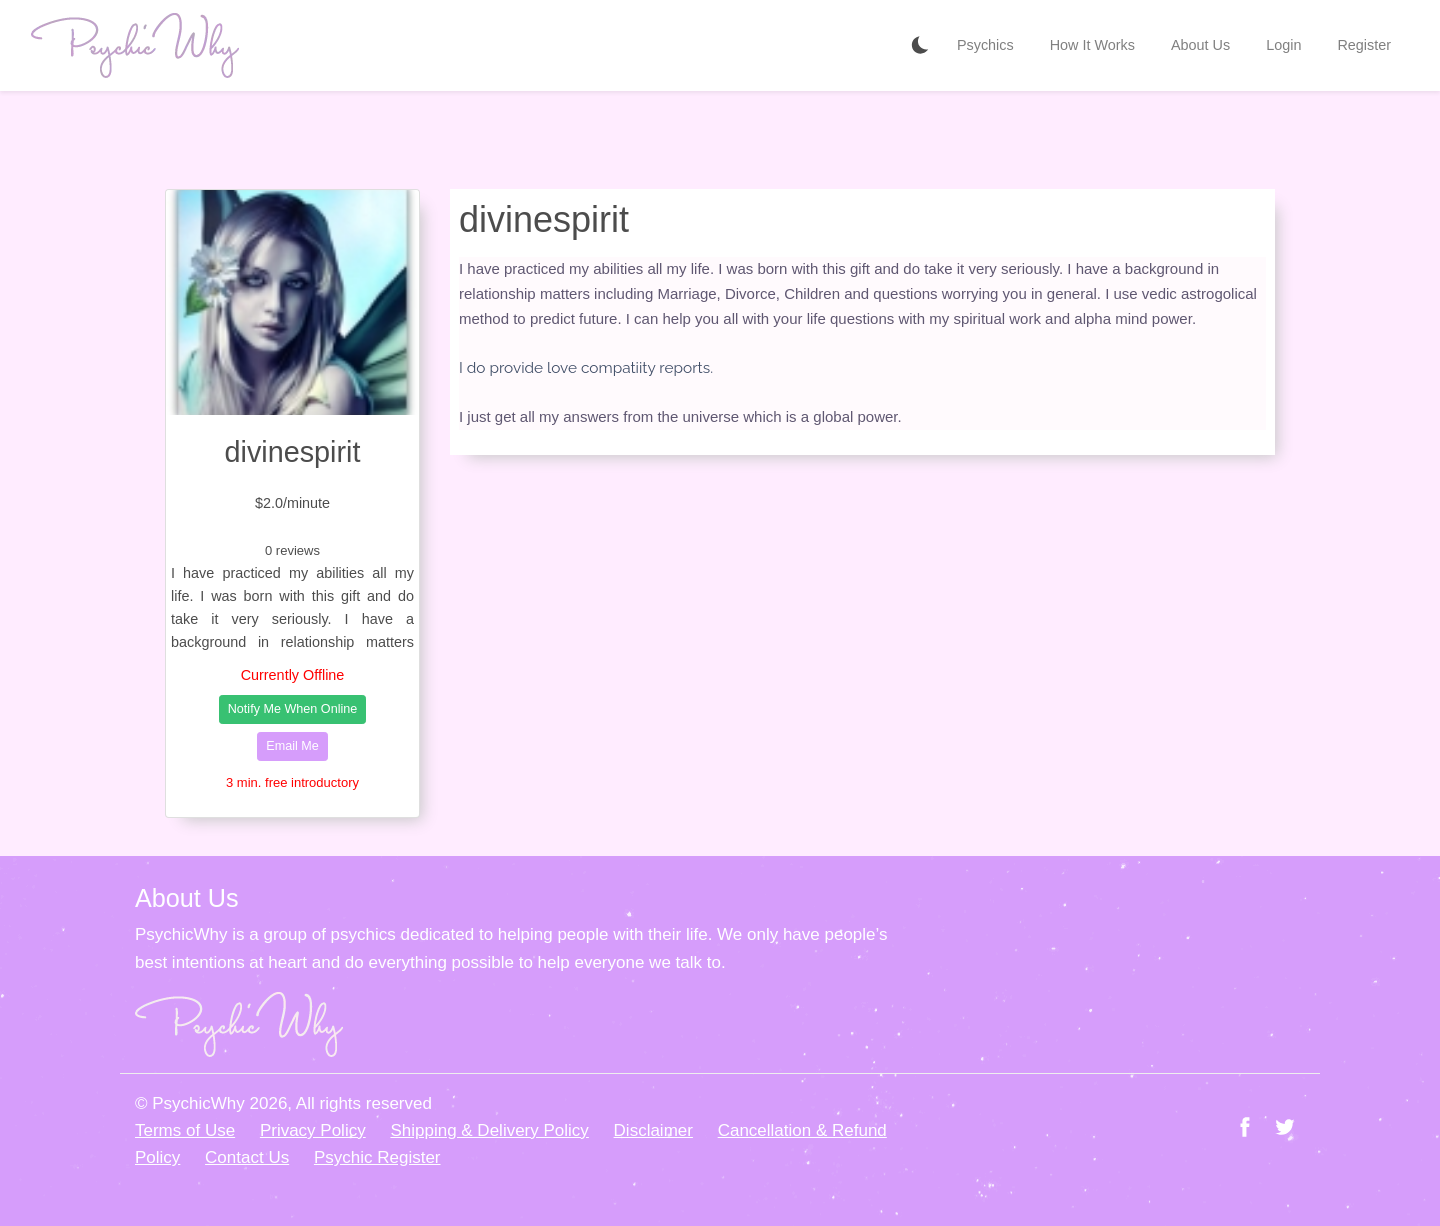 The height and width of the screenshot is (1226, 1440). What do you see at coordinates (292, 746) in the screenshot?
I see `Email Me [button]` at bounding box center [292, 746].